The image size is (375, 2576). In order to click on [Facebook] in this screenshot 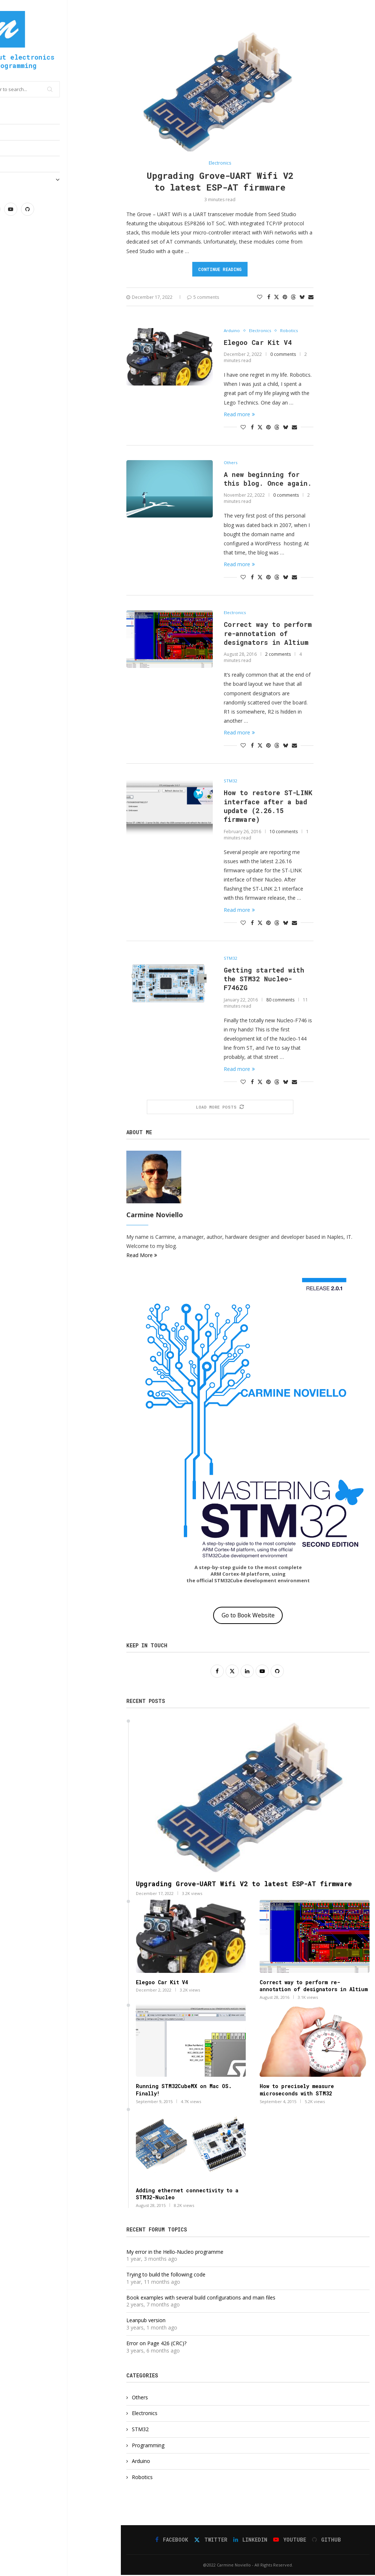, I will do `click(14, 209)`.